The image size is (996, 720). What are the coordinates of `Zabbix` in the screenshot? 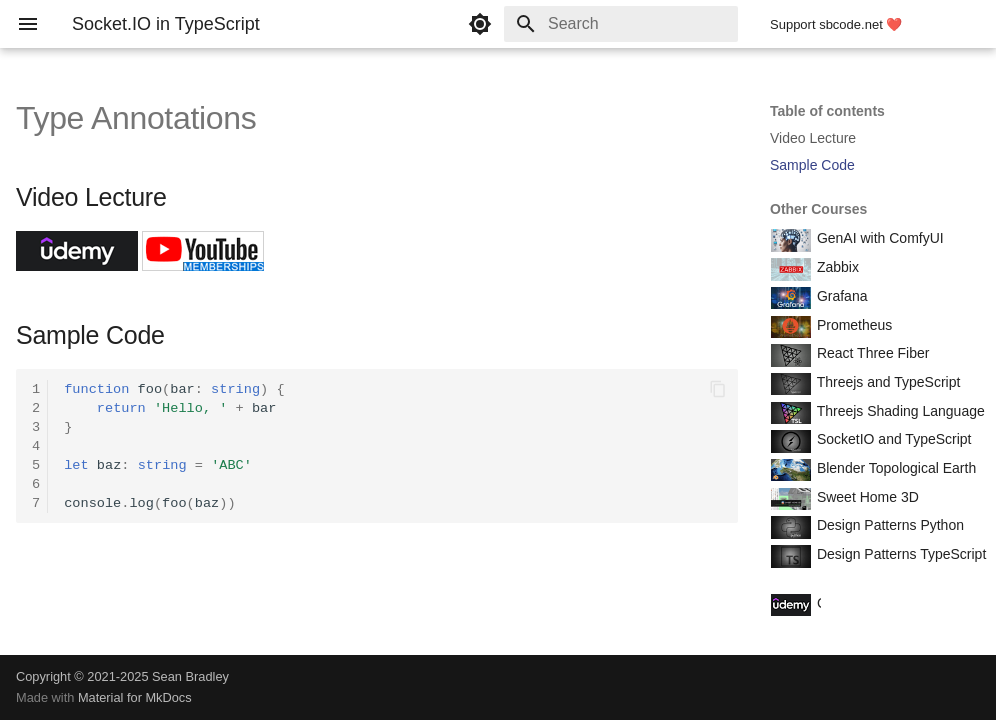 It's located at (836, 267).